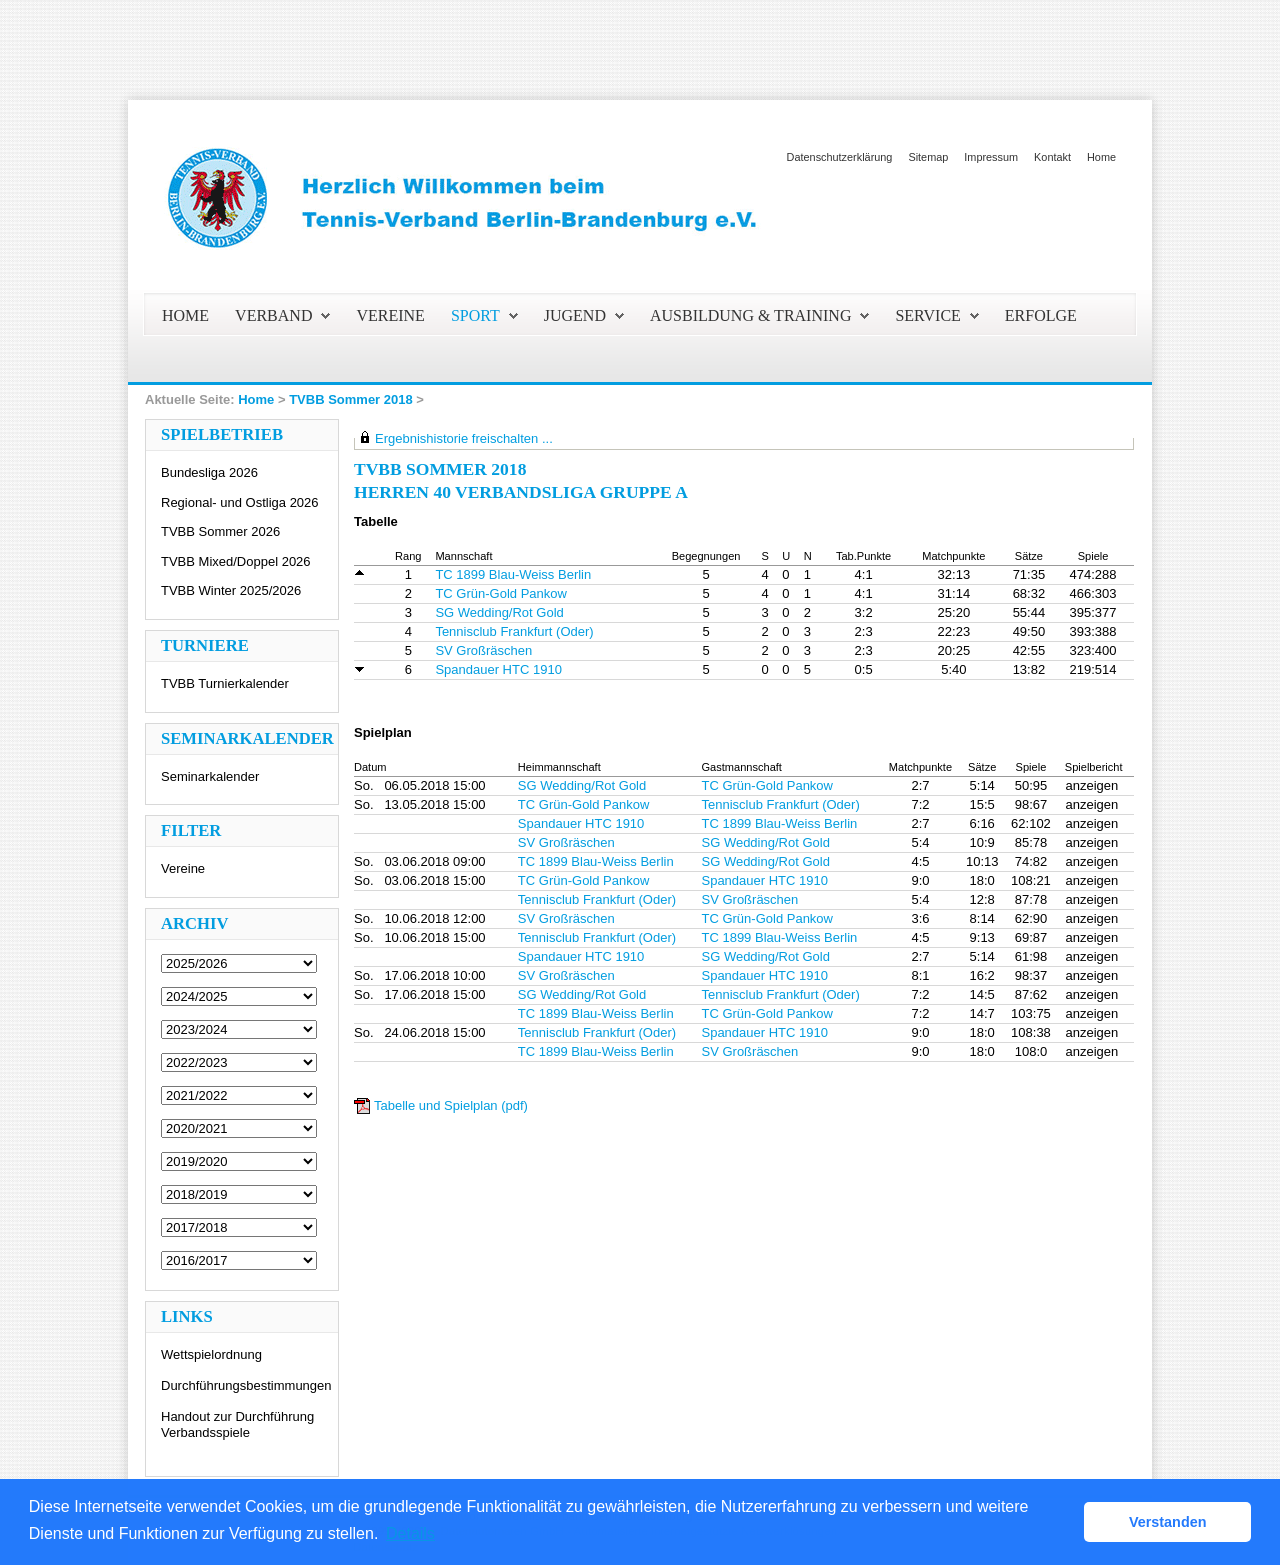 The width and height of the screenshot is (1280, 1565). Describe the element at coordinates (991, 157) in the screenshot. I see `Impressum` at that location.